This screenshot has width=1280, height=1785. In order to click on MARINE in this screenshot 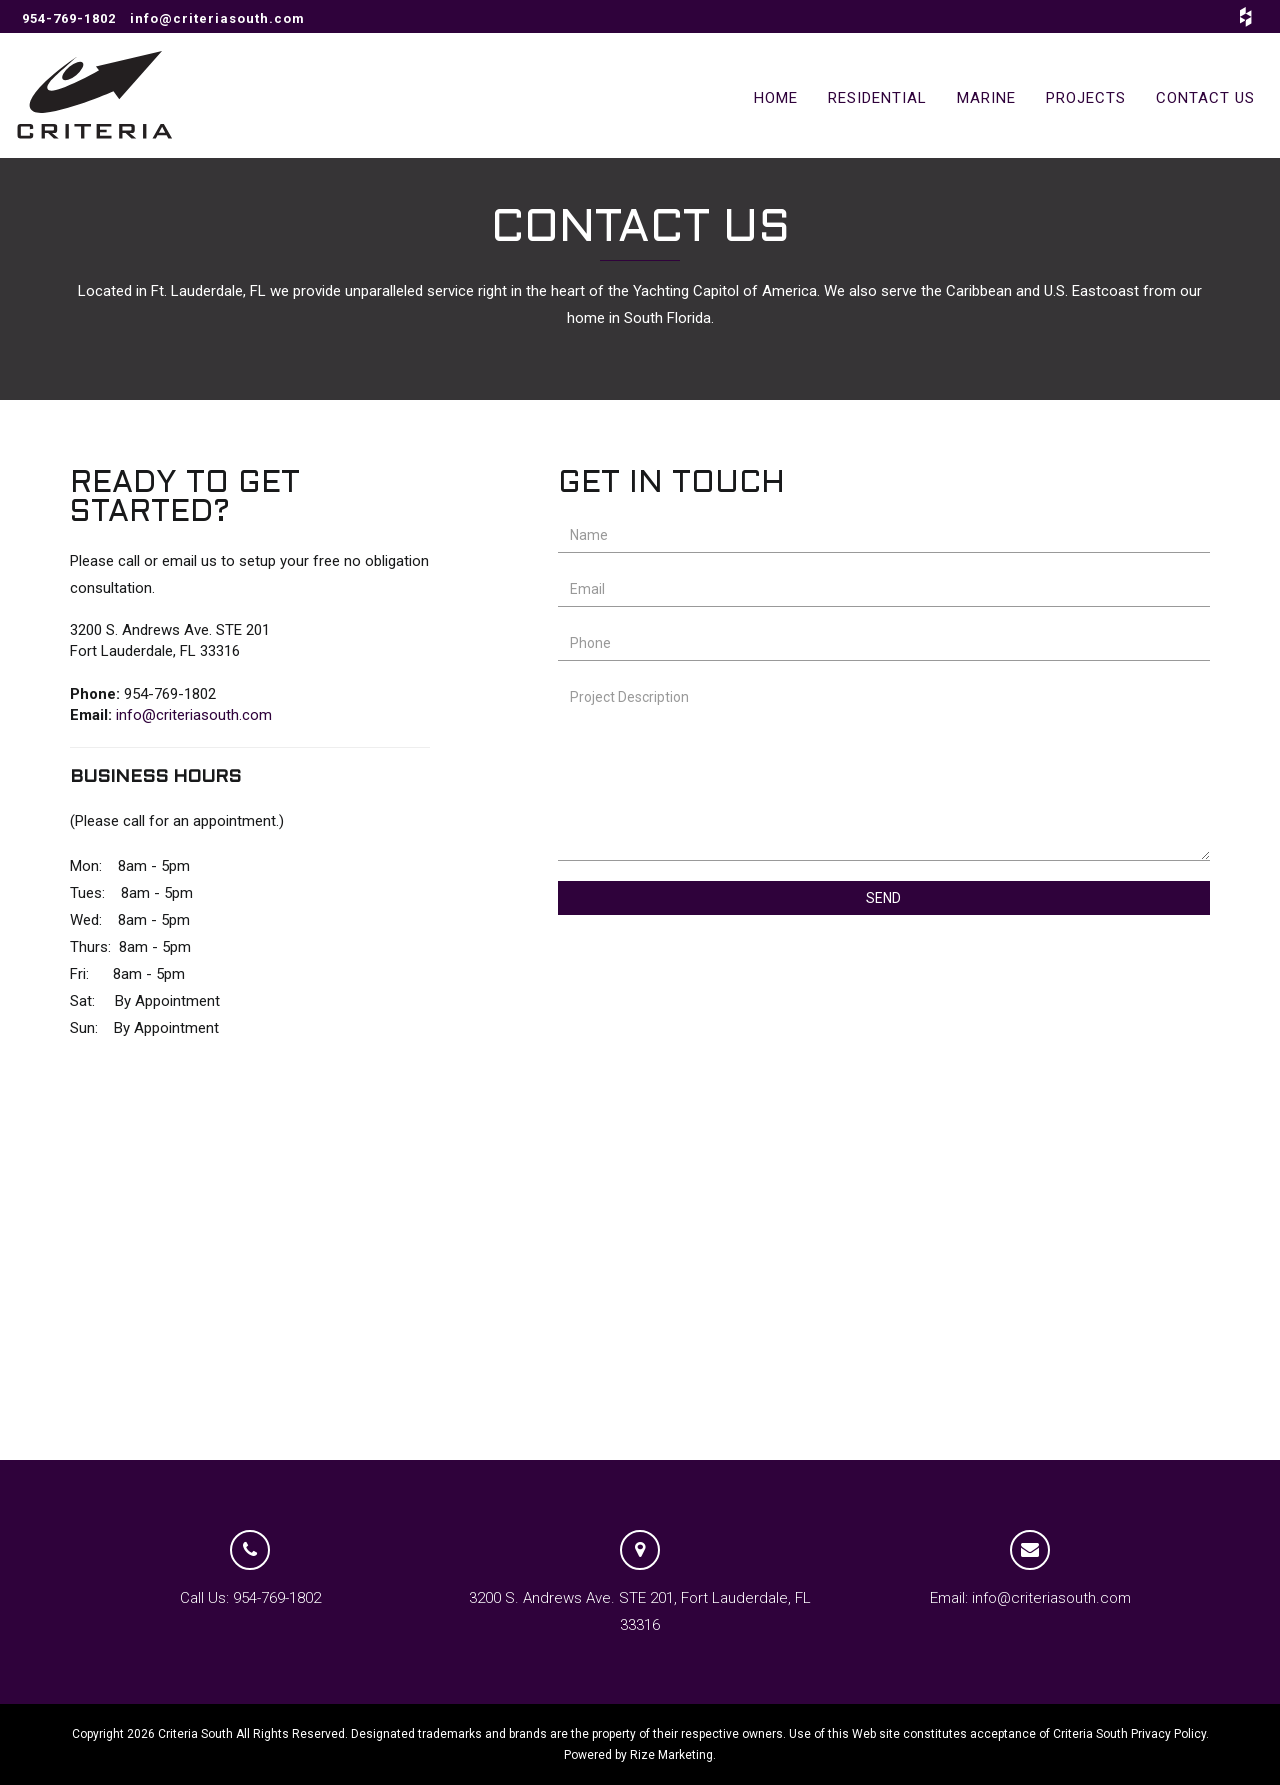, I will do `click(986, 98)`.